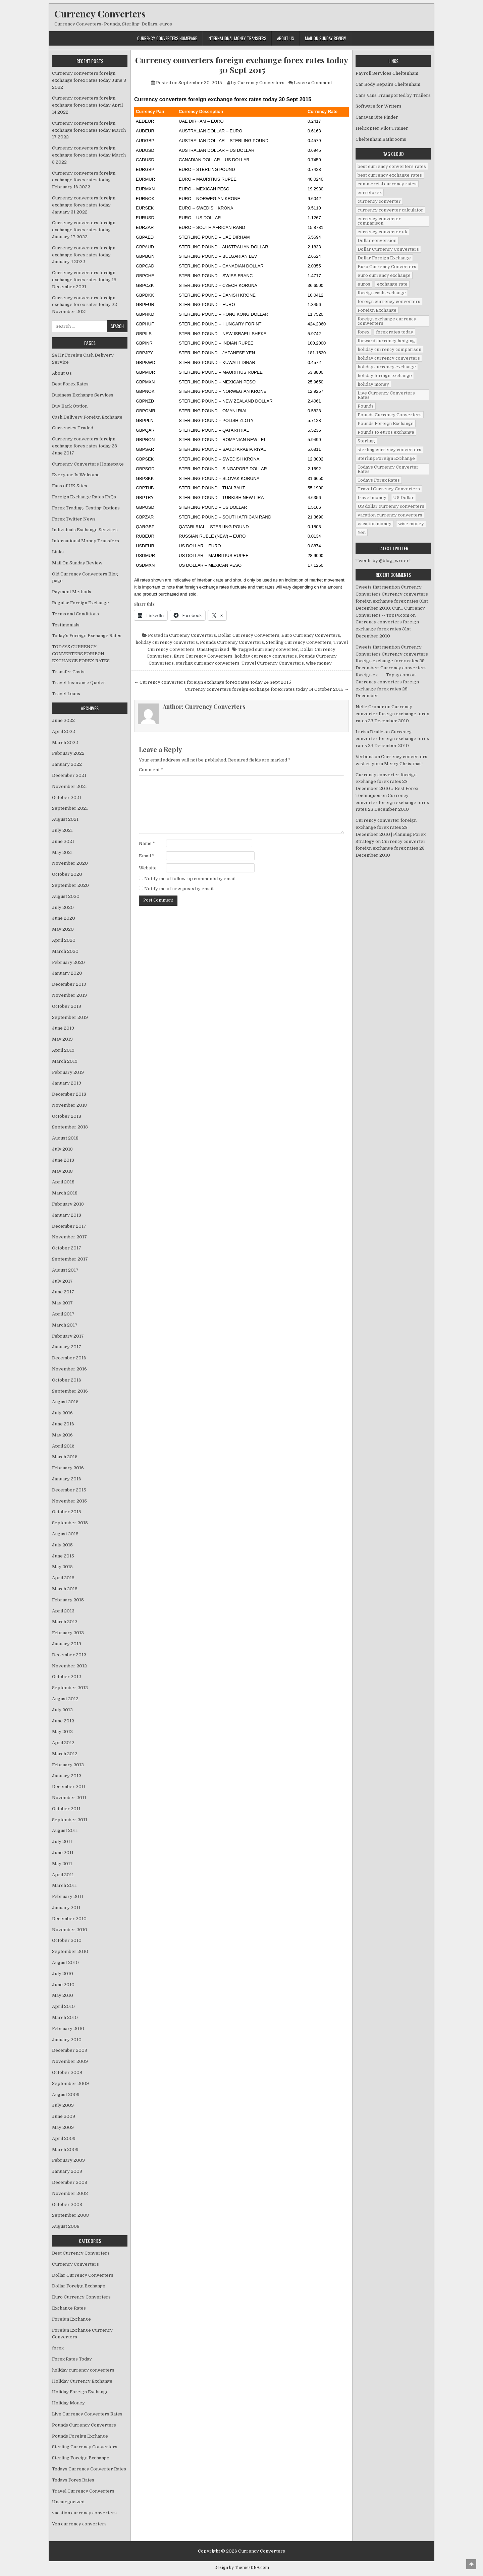  I want to click on June 2009, so click(63, 2116).